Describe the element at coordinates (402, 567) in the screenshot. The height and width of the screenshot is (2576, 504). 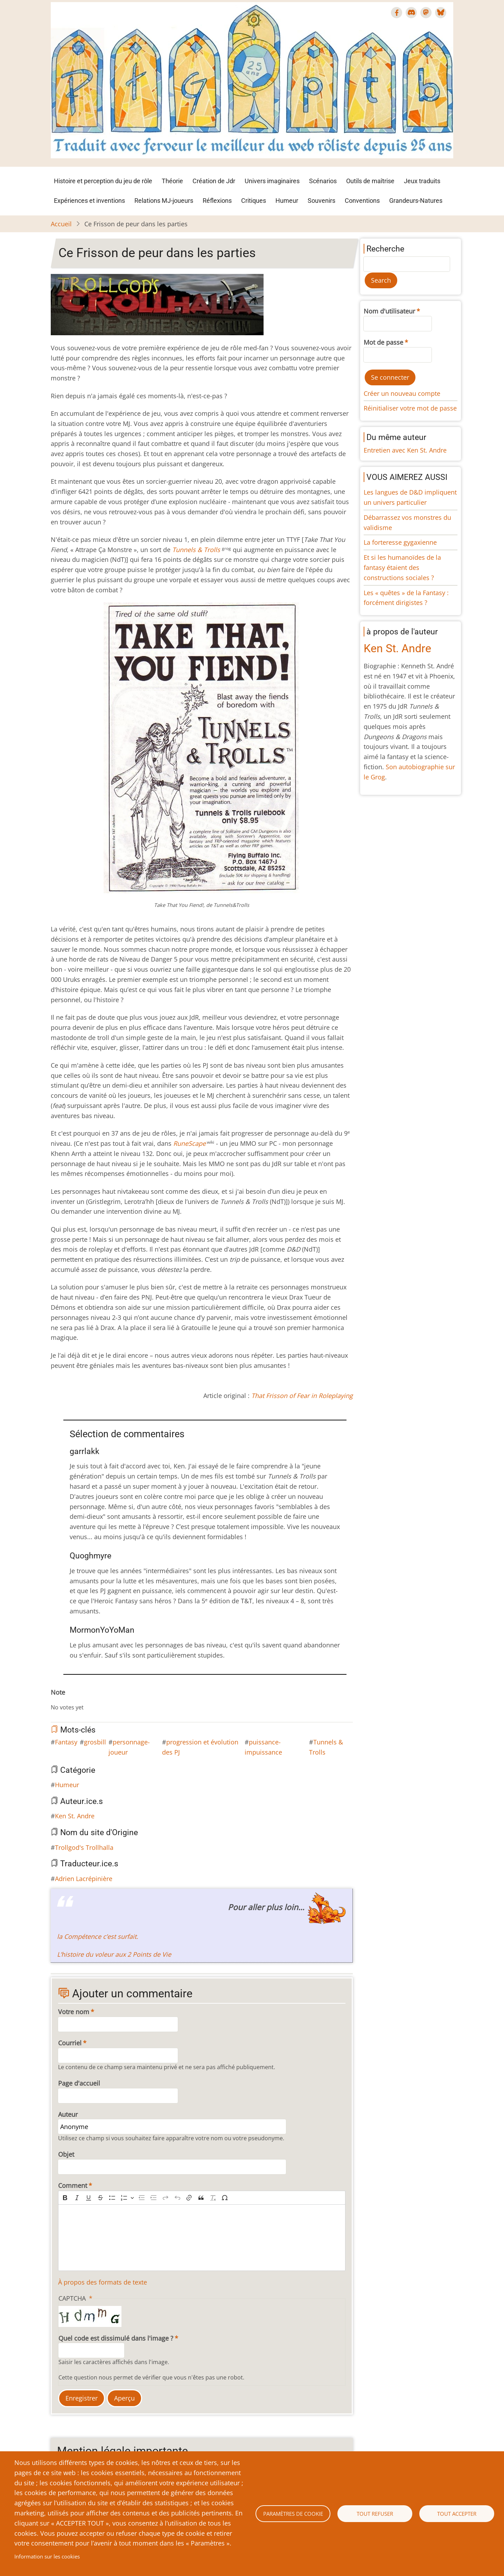
I see `Et si les humanoïdes de la fantasy étaient des constructions sociales ?` at that location.